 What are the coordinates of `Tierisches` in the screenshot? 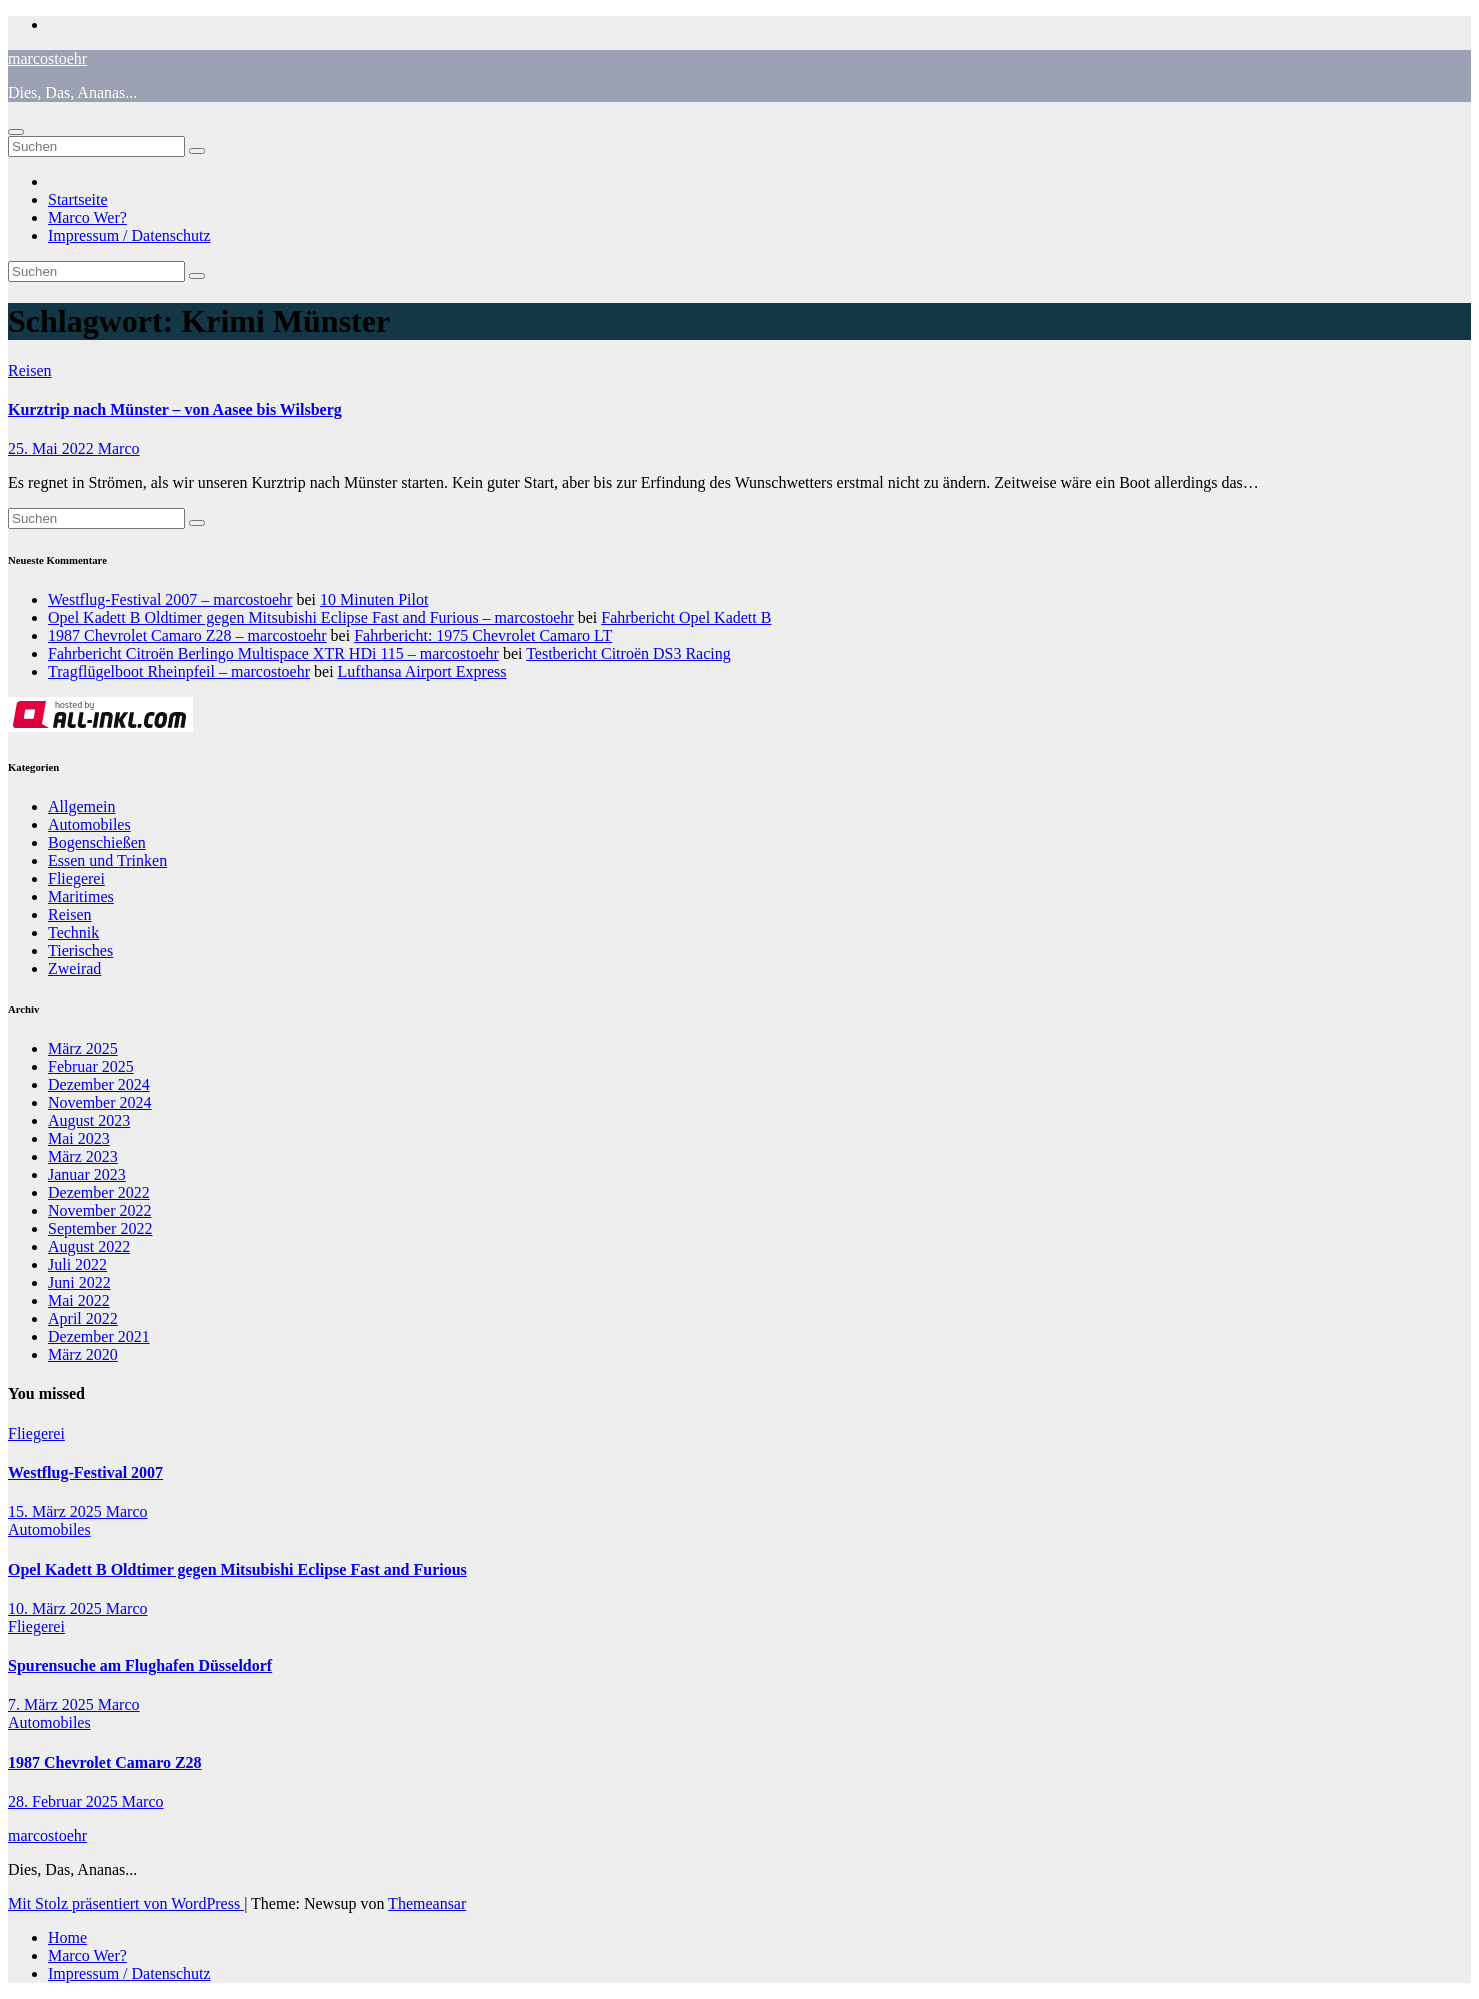 It's located at (80, 950).